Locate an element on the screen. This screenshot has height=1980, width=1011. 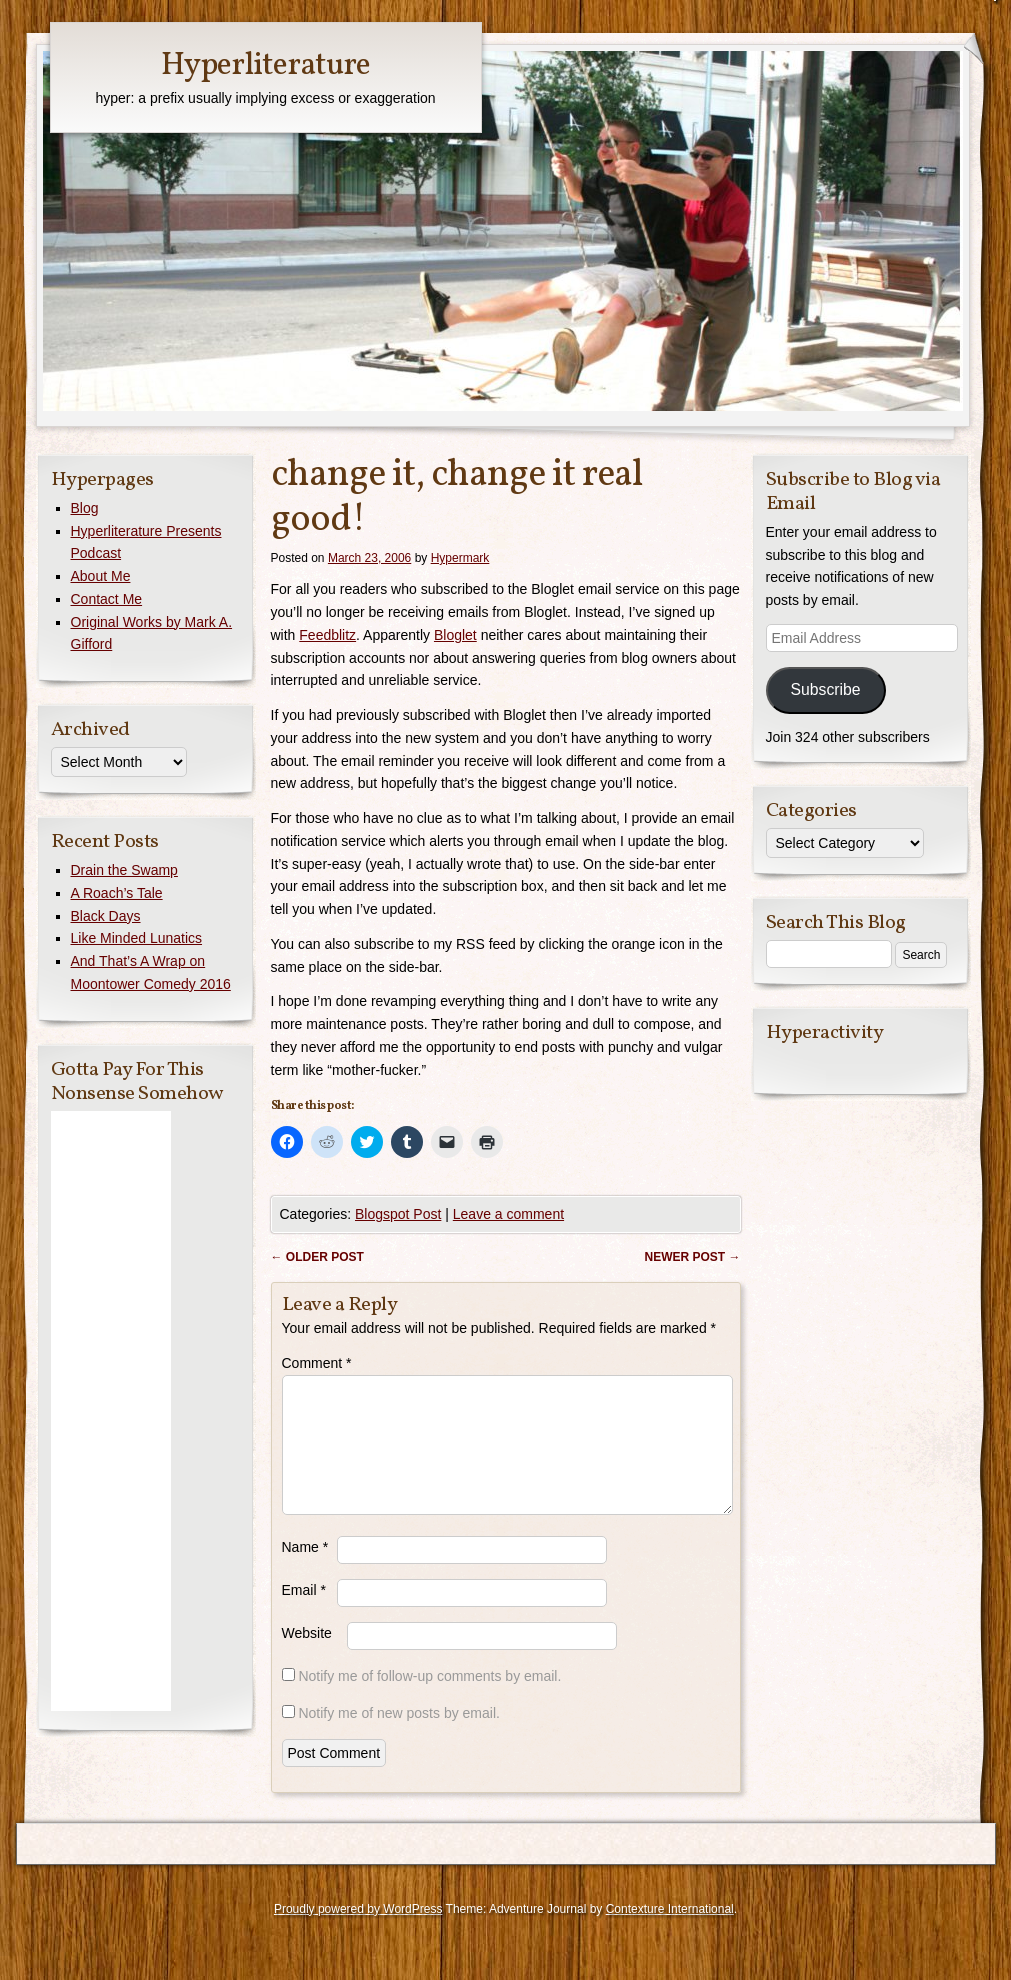
About Me is located at coordinates (101, 576).